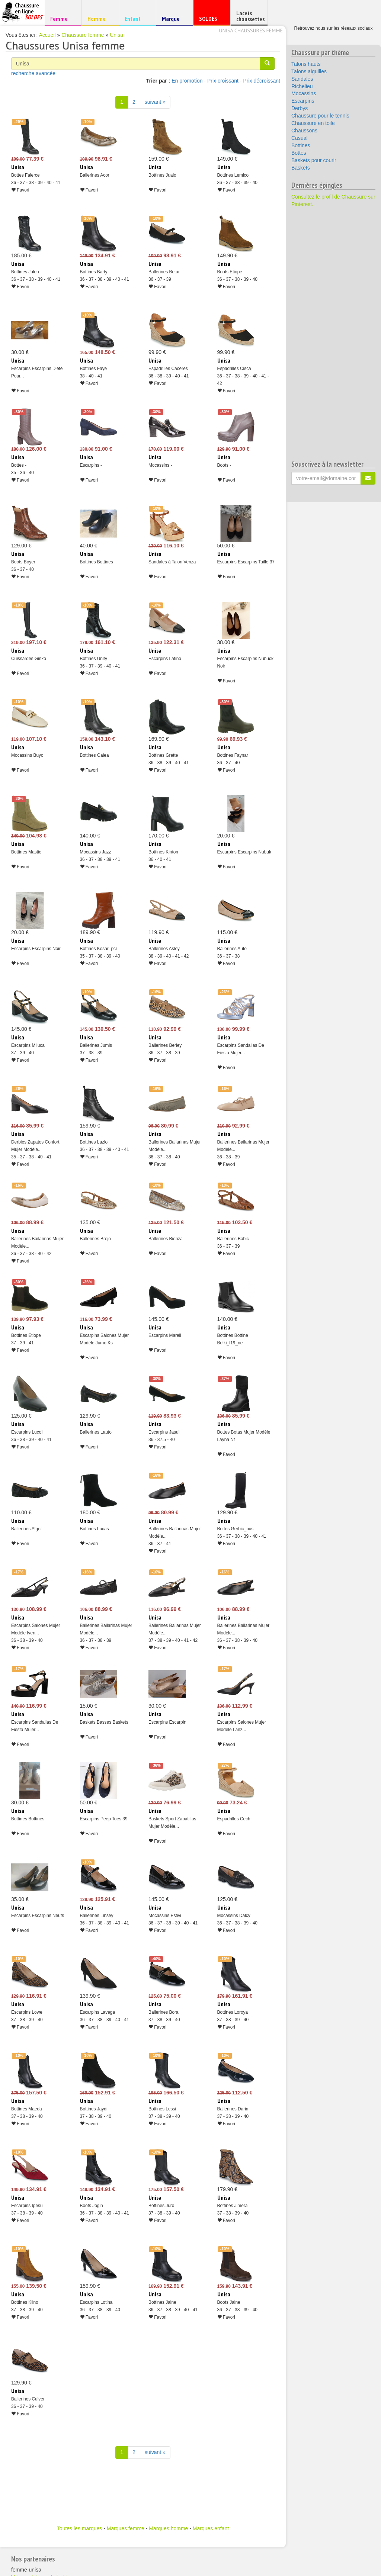  I want to click on Accueil, so click(47, 35).